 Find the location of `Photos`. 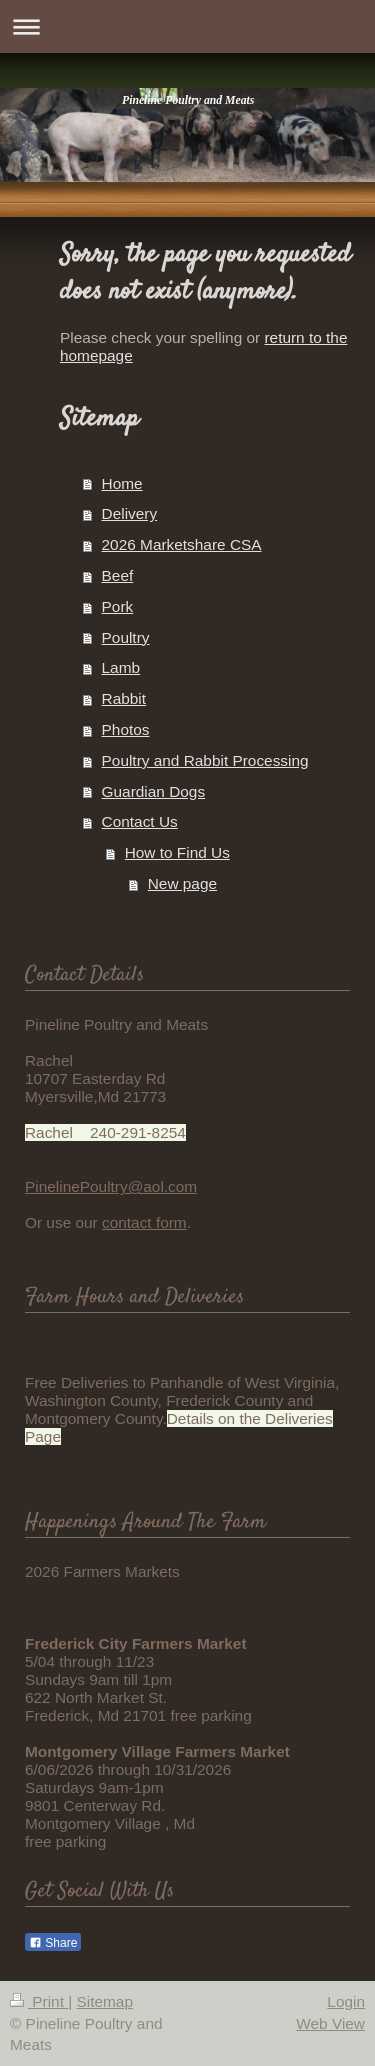

Photos is located at coordinates (126, 729).